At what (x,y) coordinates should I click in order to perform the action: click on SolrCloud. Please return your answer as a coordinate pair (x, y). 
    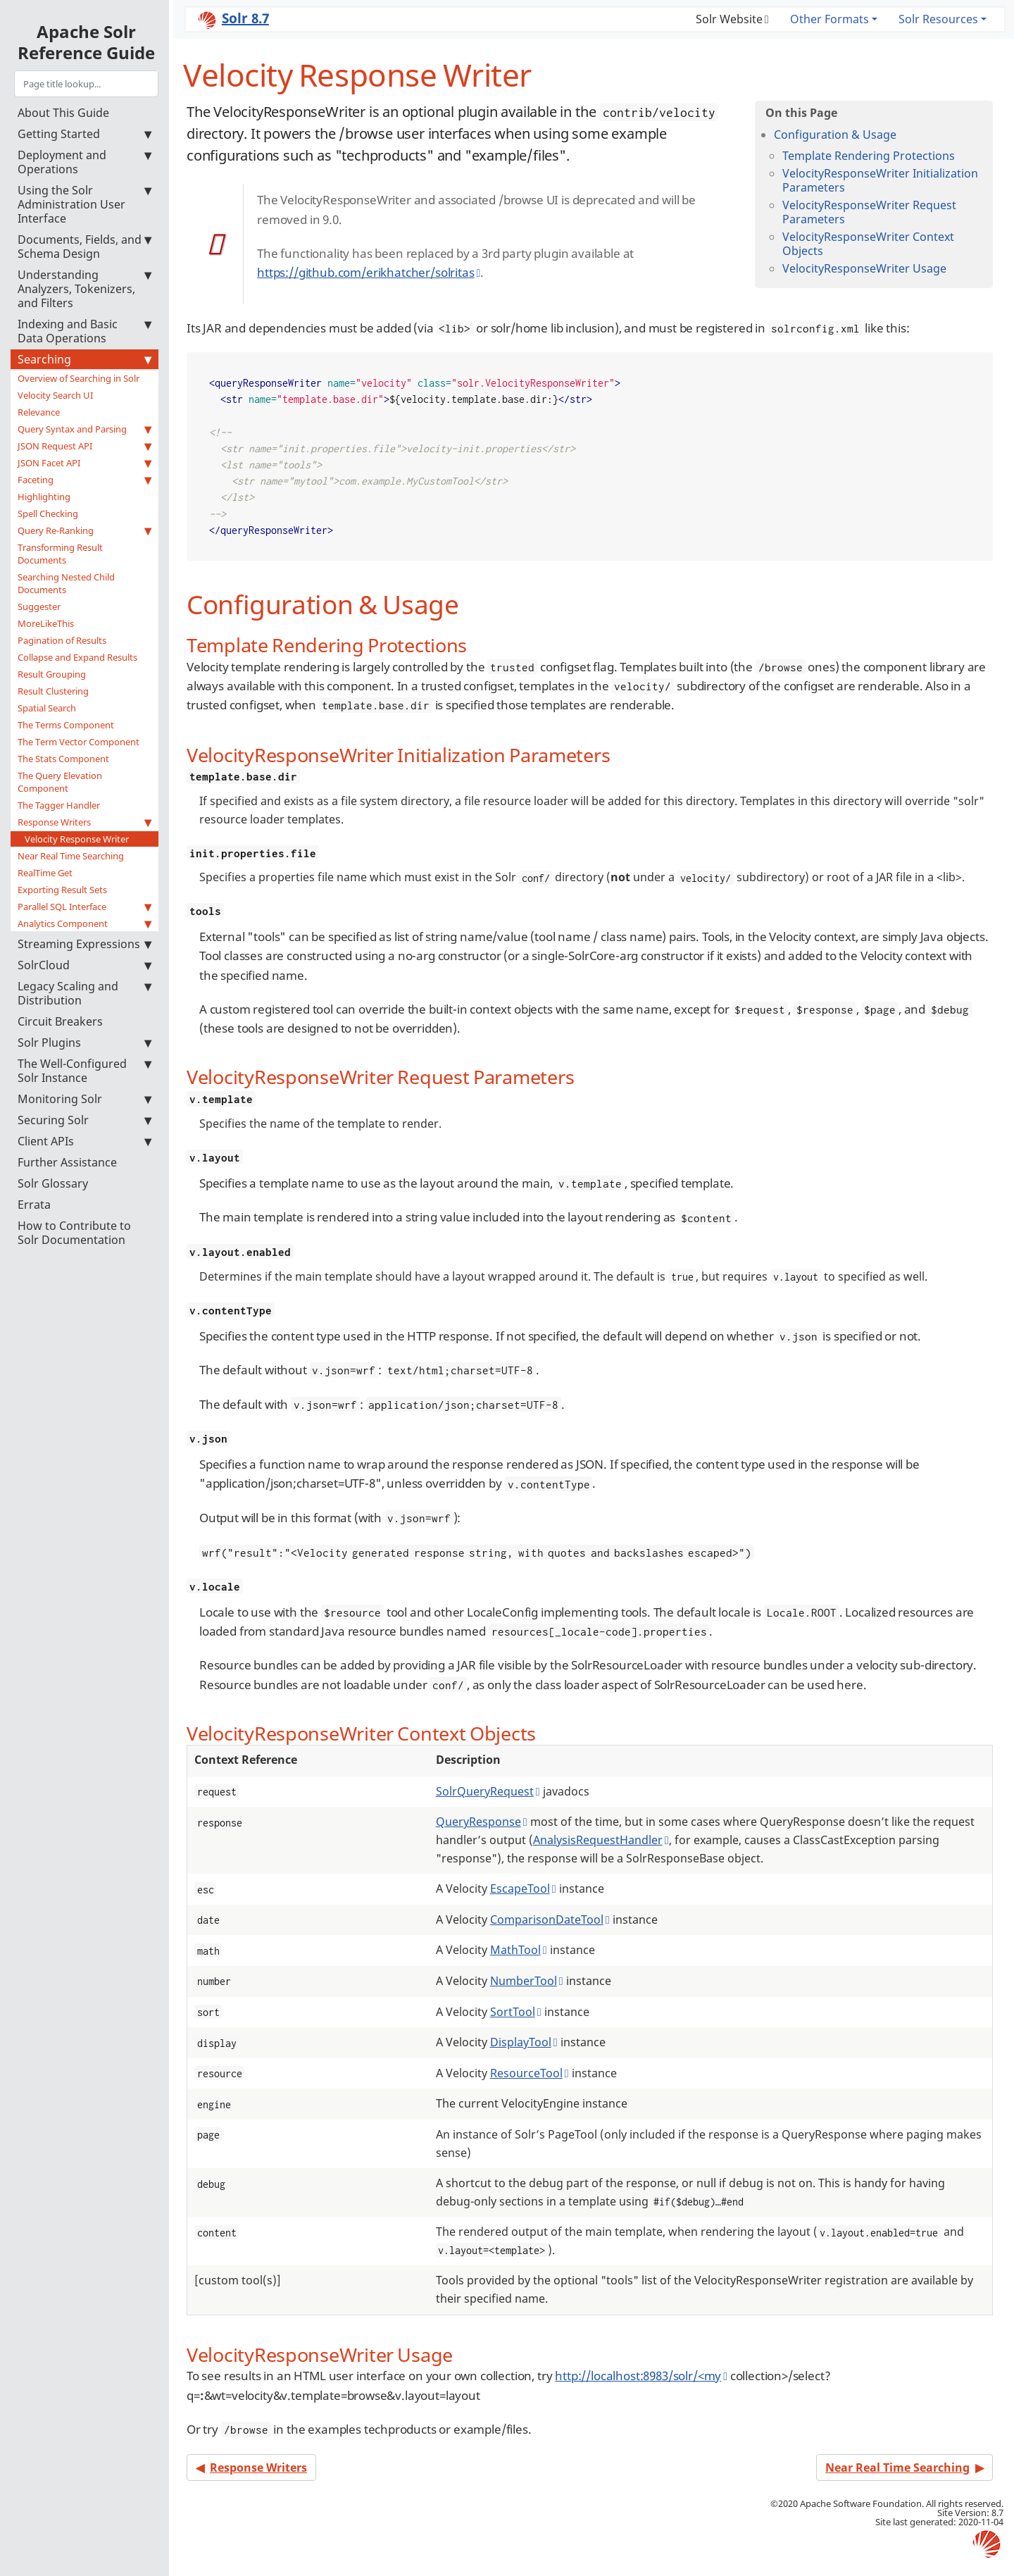
    Looking at the image, I should click on (84, 965).